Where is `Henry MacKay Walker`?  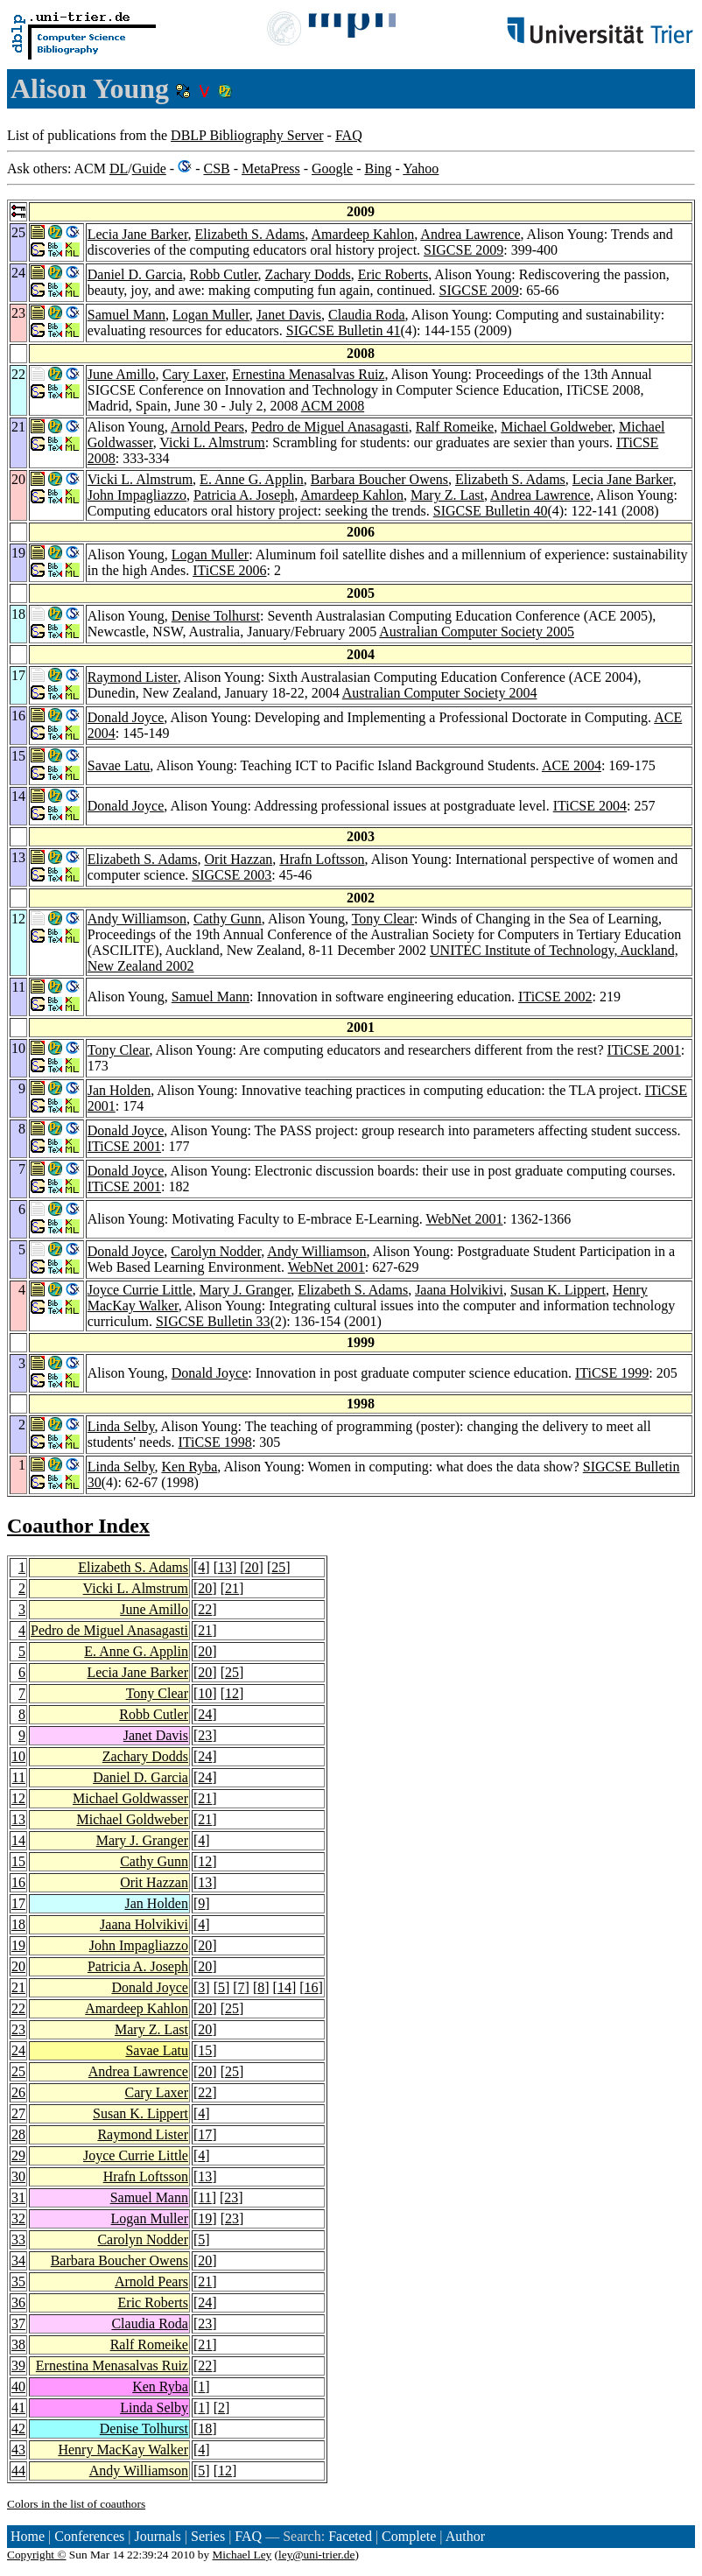
Henry MacKay Walker is located at coordinates (123, 2449).